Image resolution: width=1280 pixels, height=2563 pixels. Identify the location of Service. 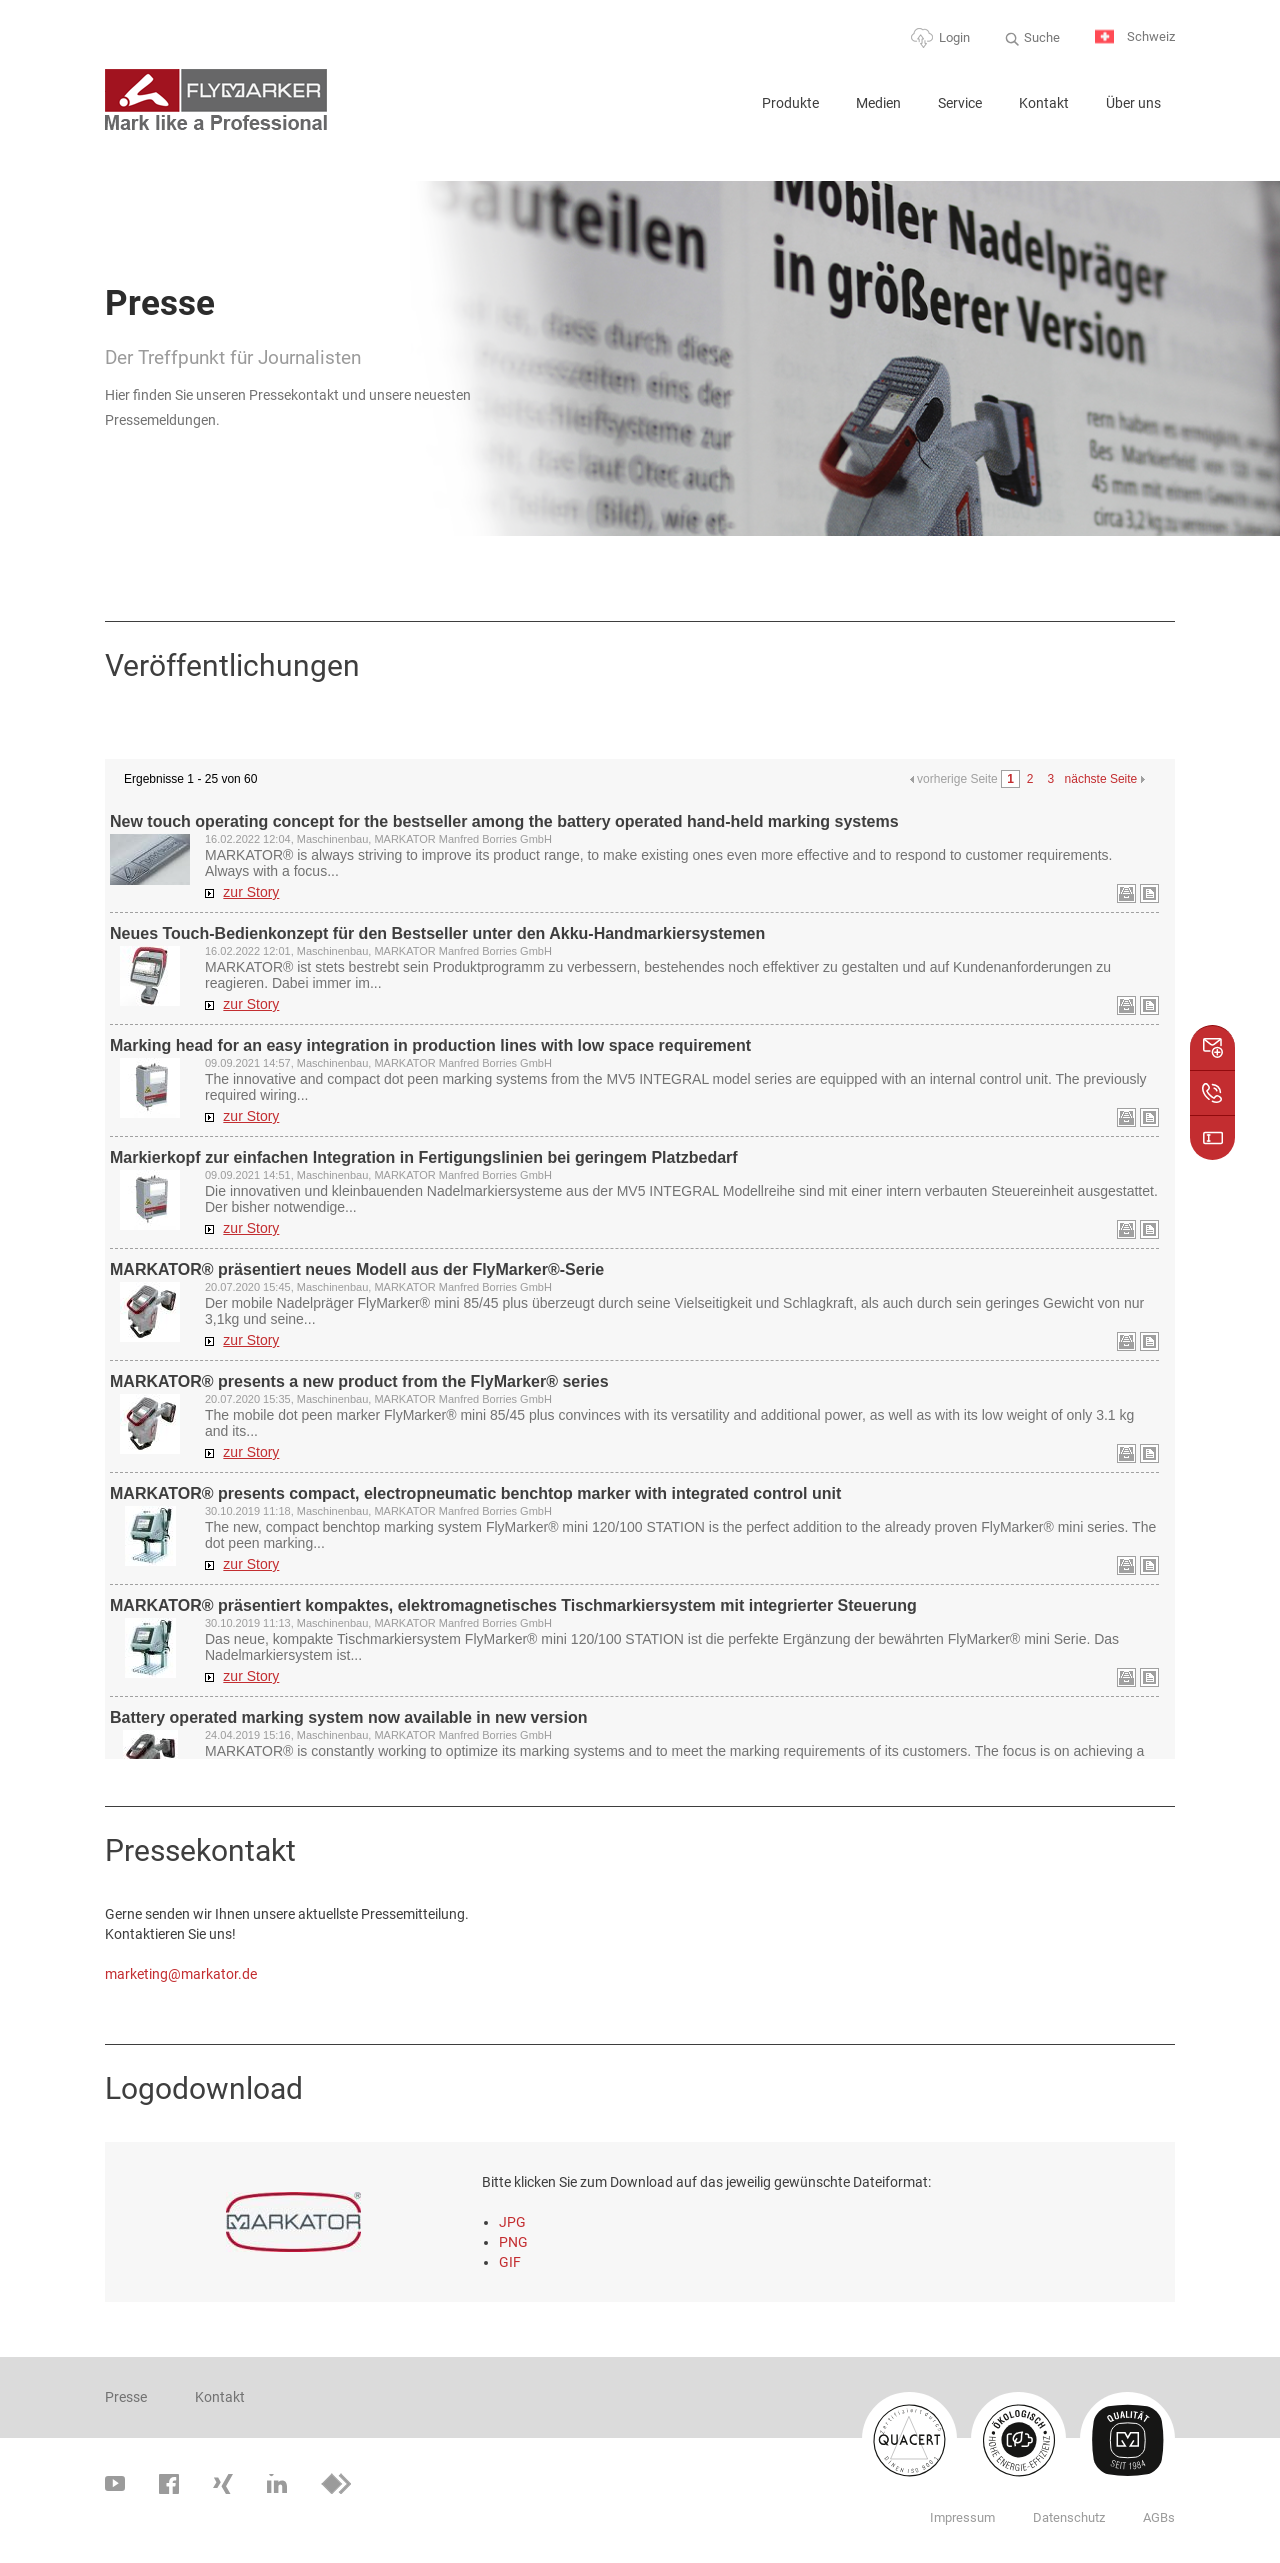
(960, 103).